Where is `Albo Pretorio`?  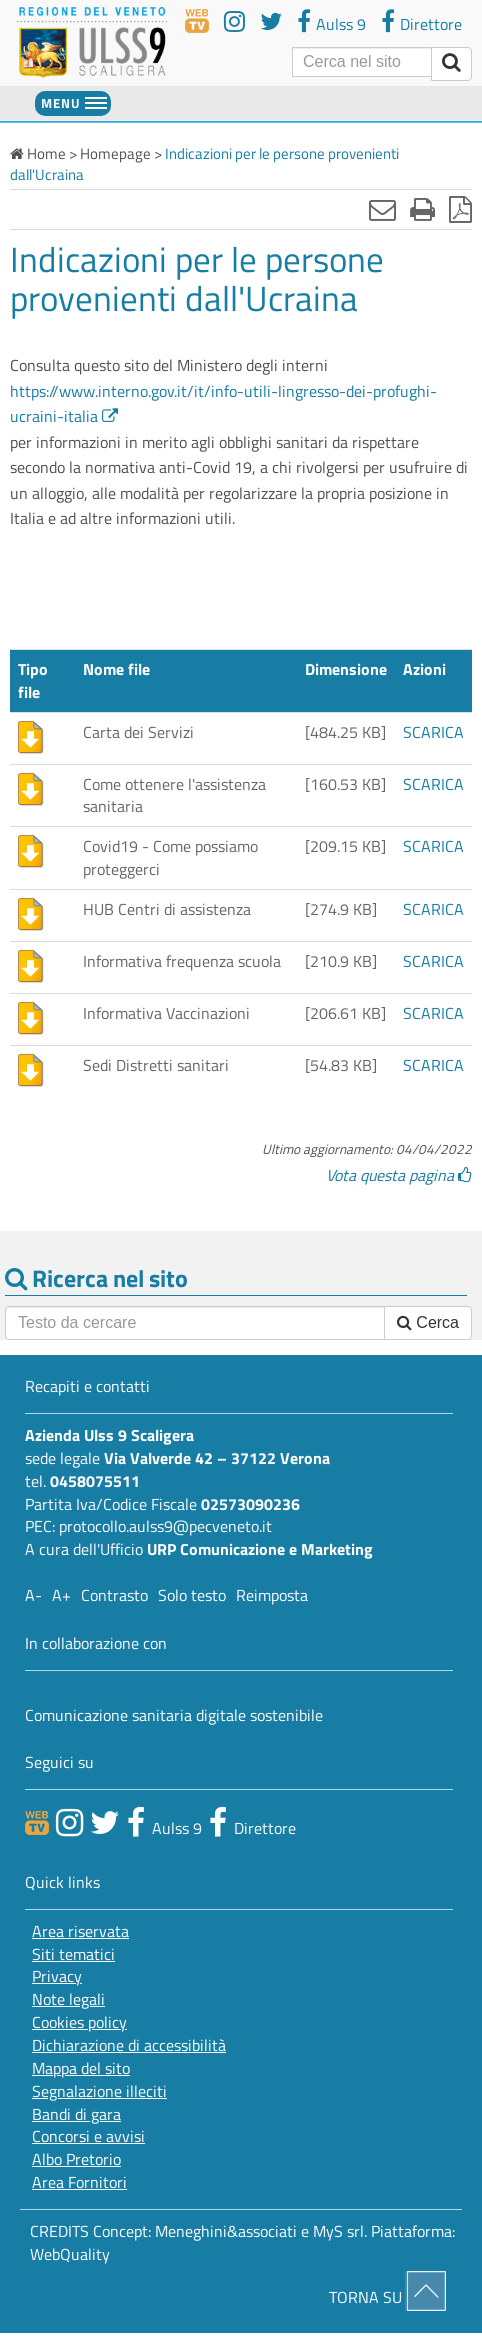 Albo Pretorio is located at coordinates (76, 2159).